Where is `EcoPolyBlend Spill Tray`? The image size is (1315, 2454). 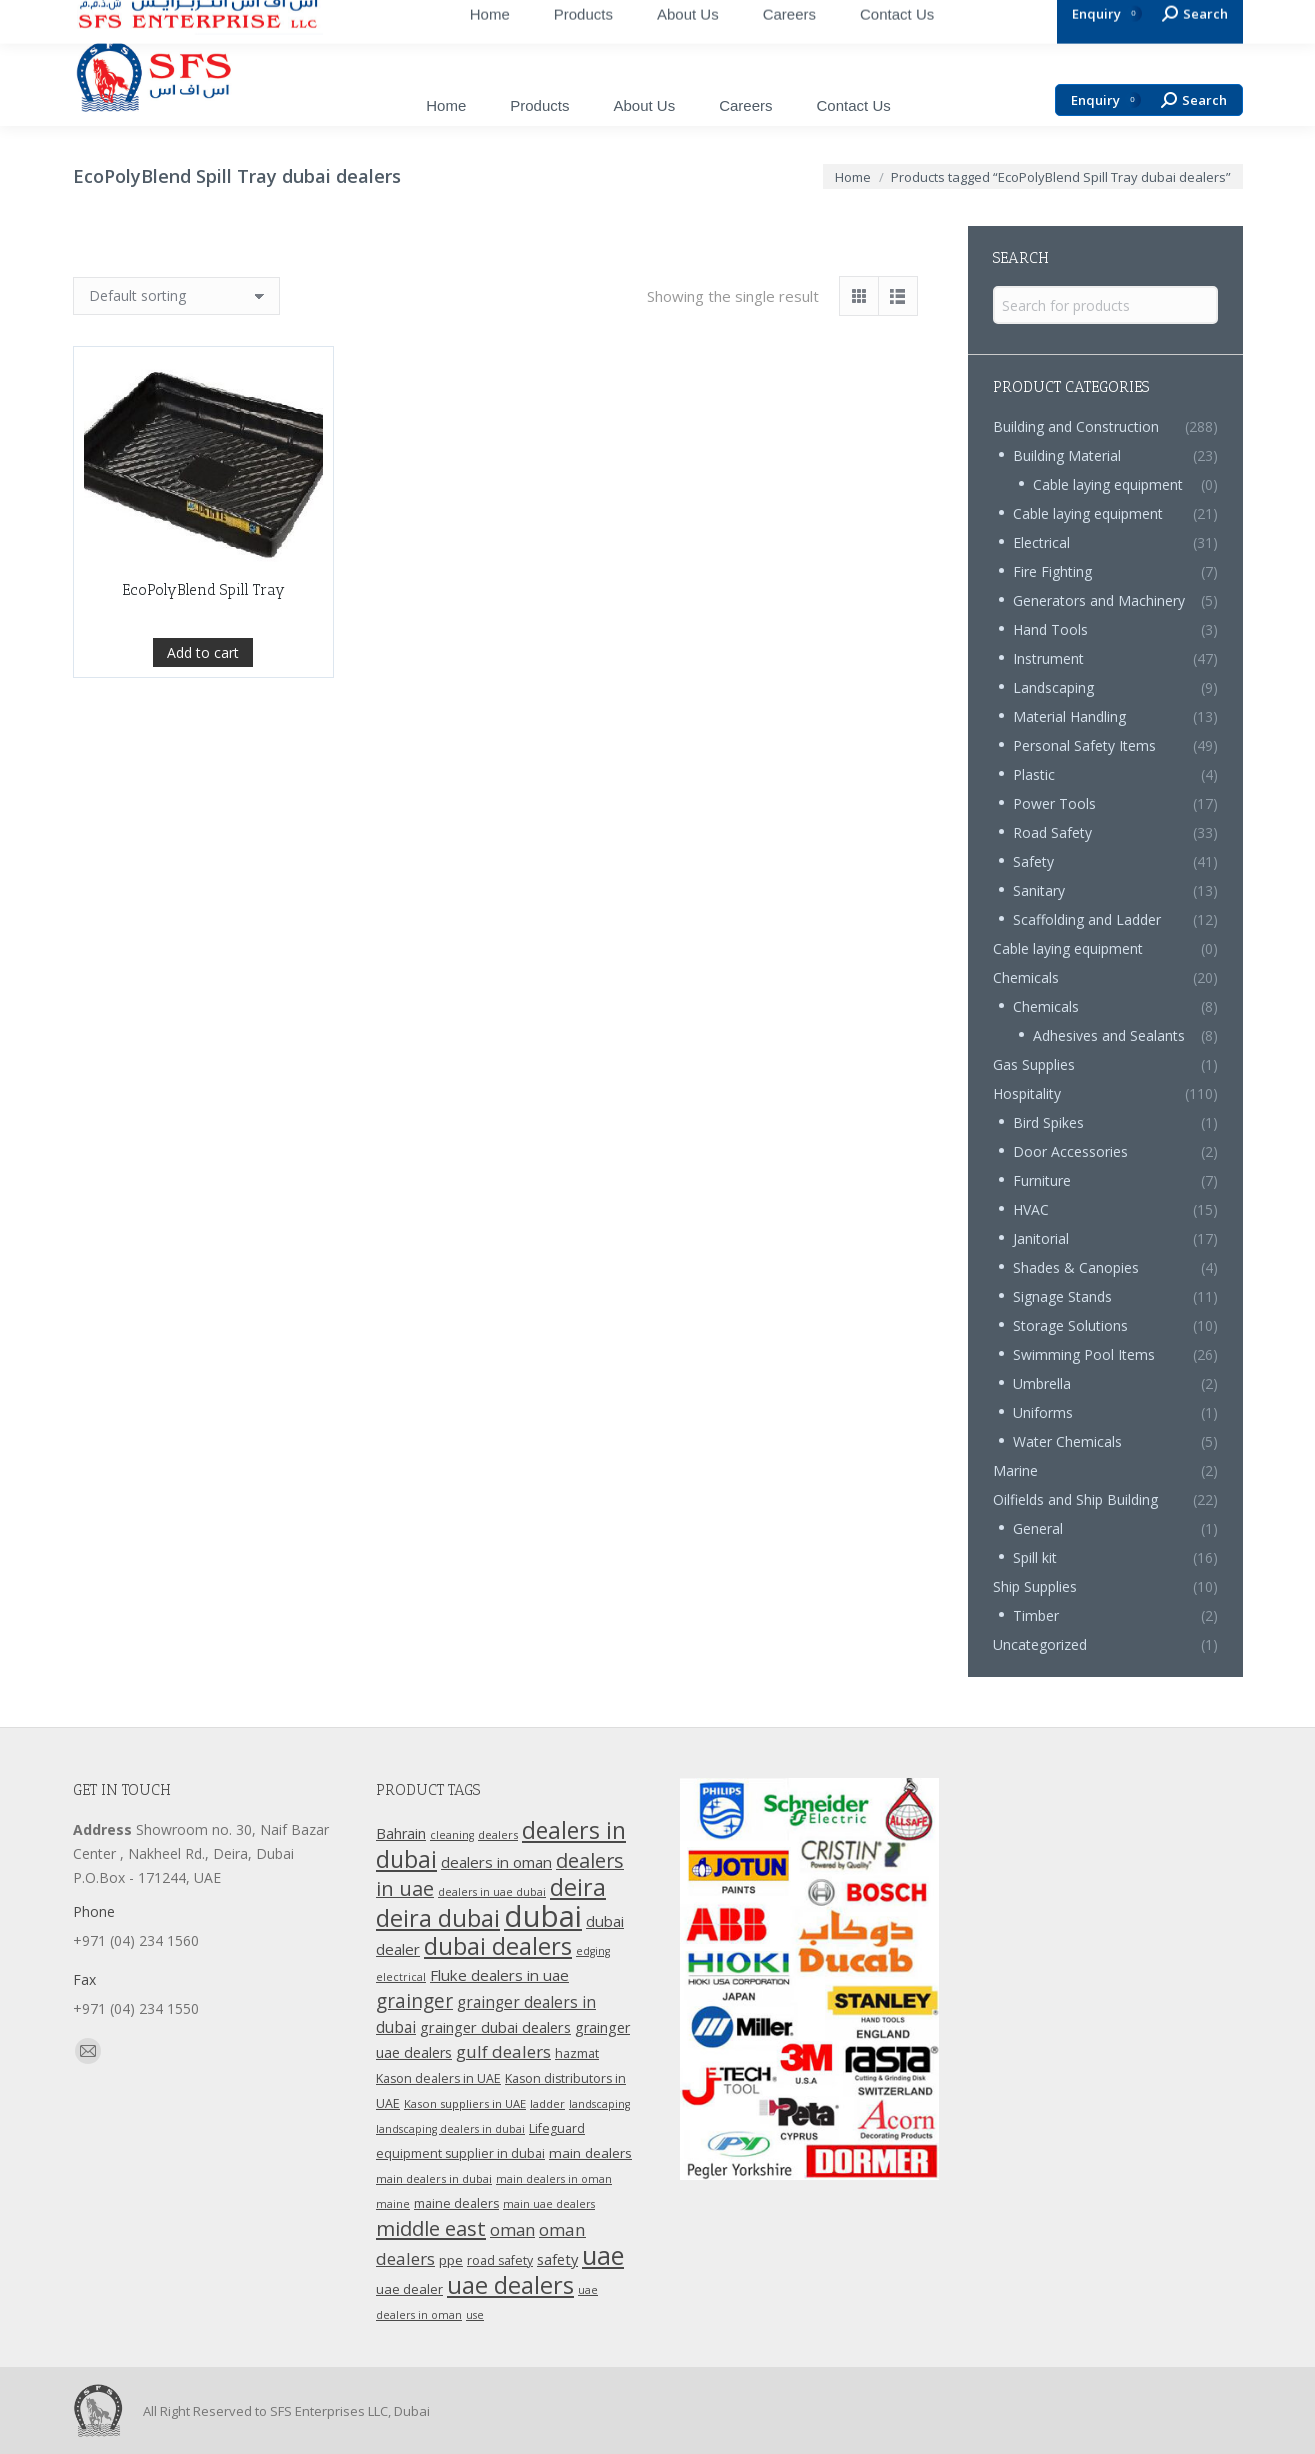 EcoPolyBlend Spill Tray is located at coordinates (203, 725).